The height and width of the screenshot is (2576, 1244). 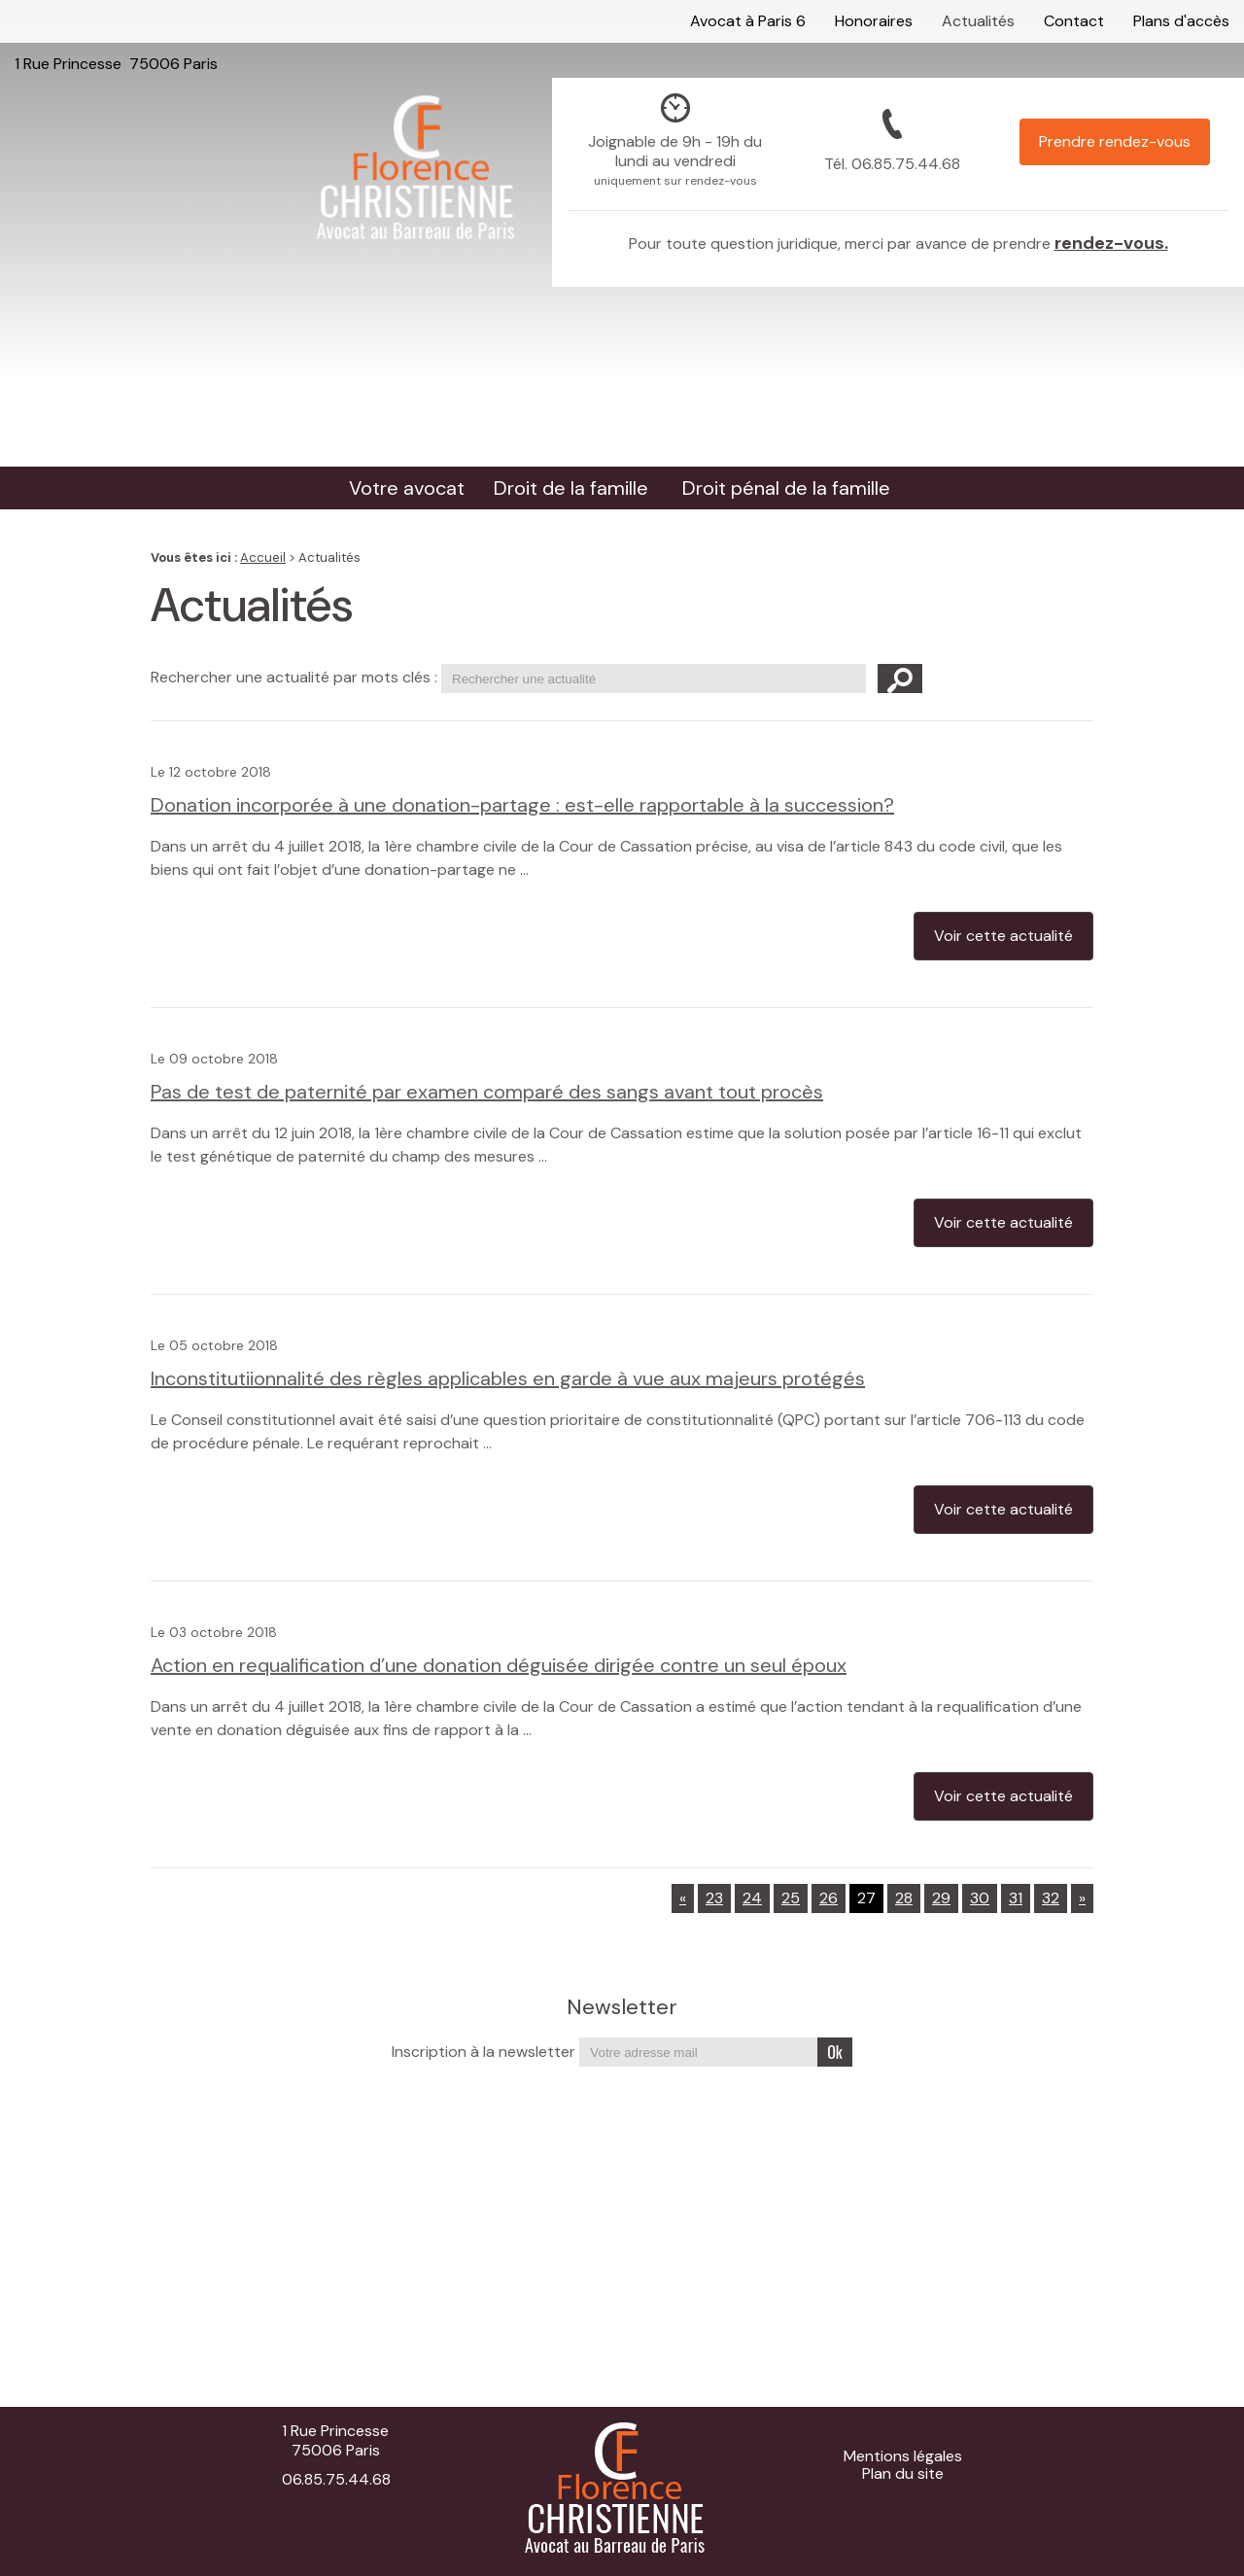 I want to click on rendez-vous., so click(x=1111, y=243).